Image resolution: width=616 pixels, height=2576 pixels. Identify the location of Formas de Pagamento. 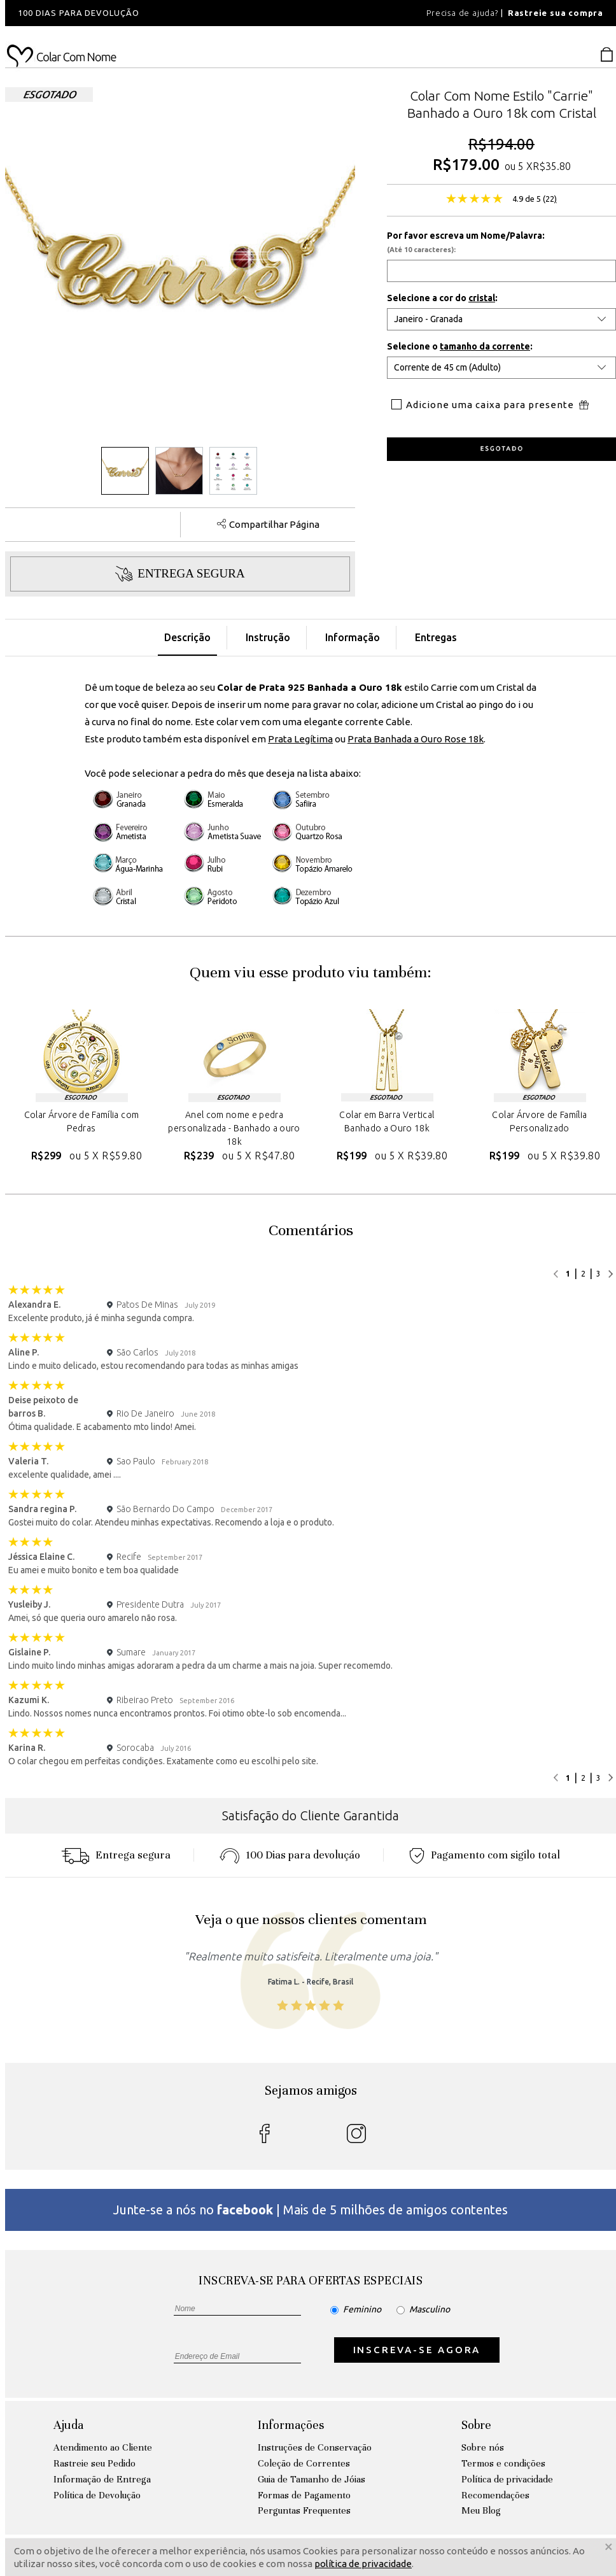
(304, 2495).